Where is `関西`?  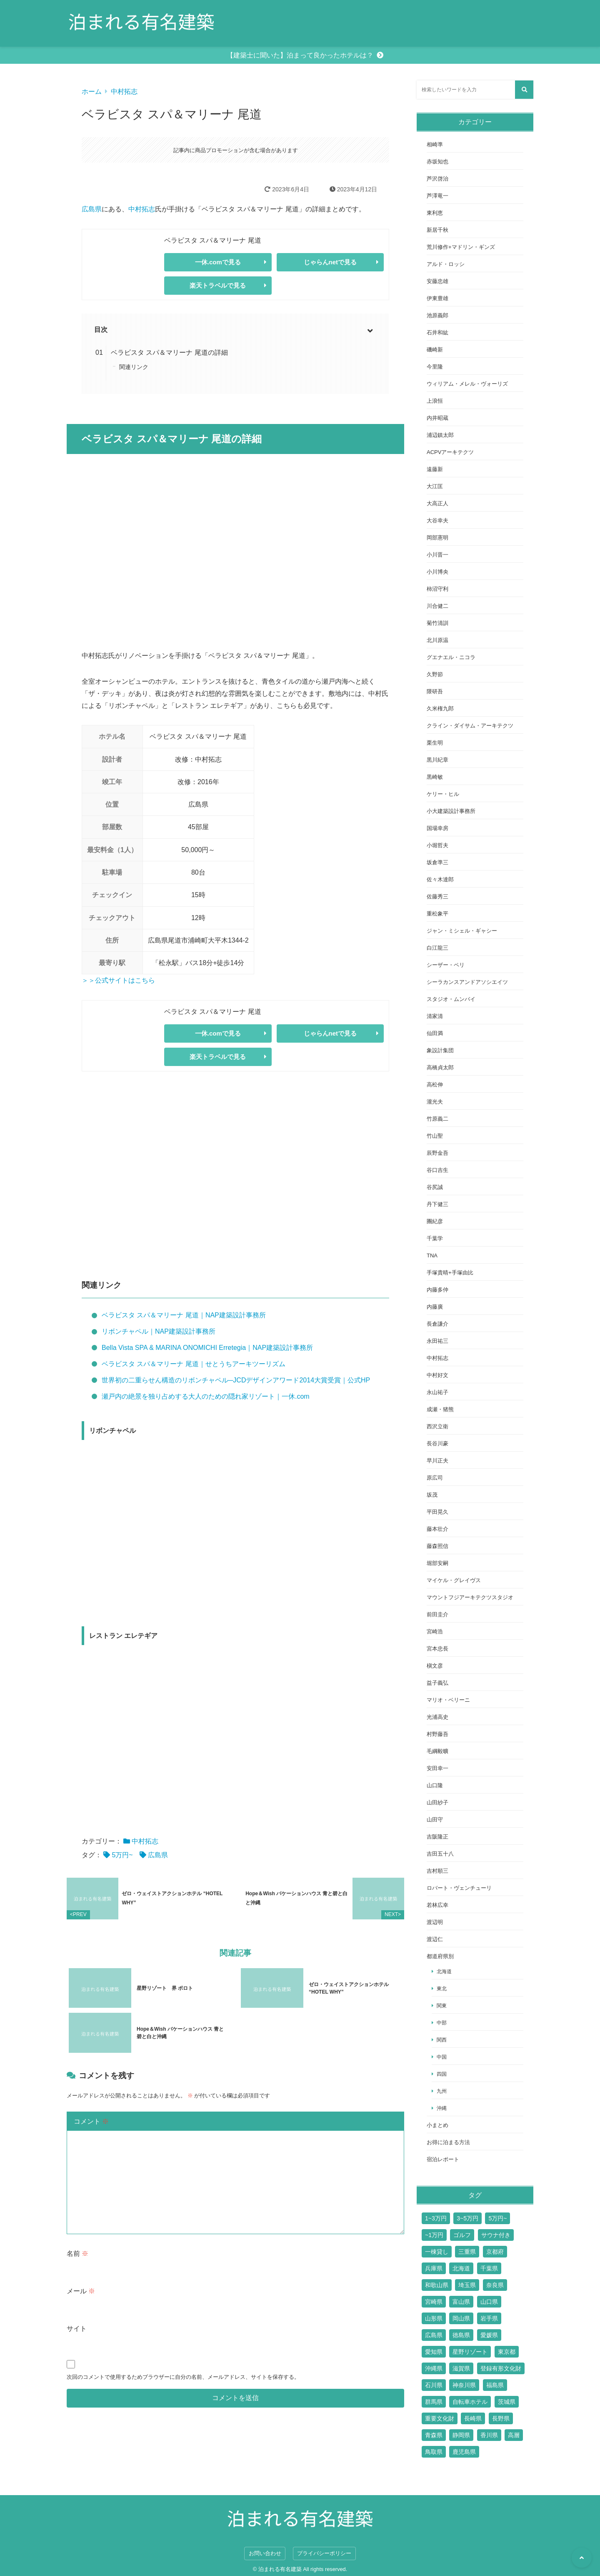
関西 is located at coordinates (442, 2039).